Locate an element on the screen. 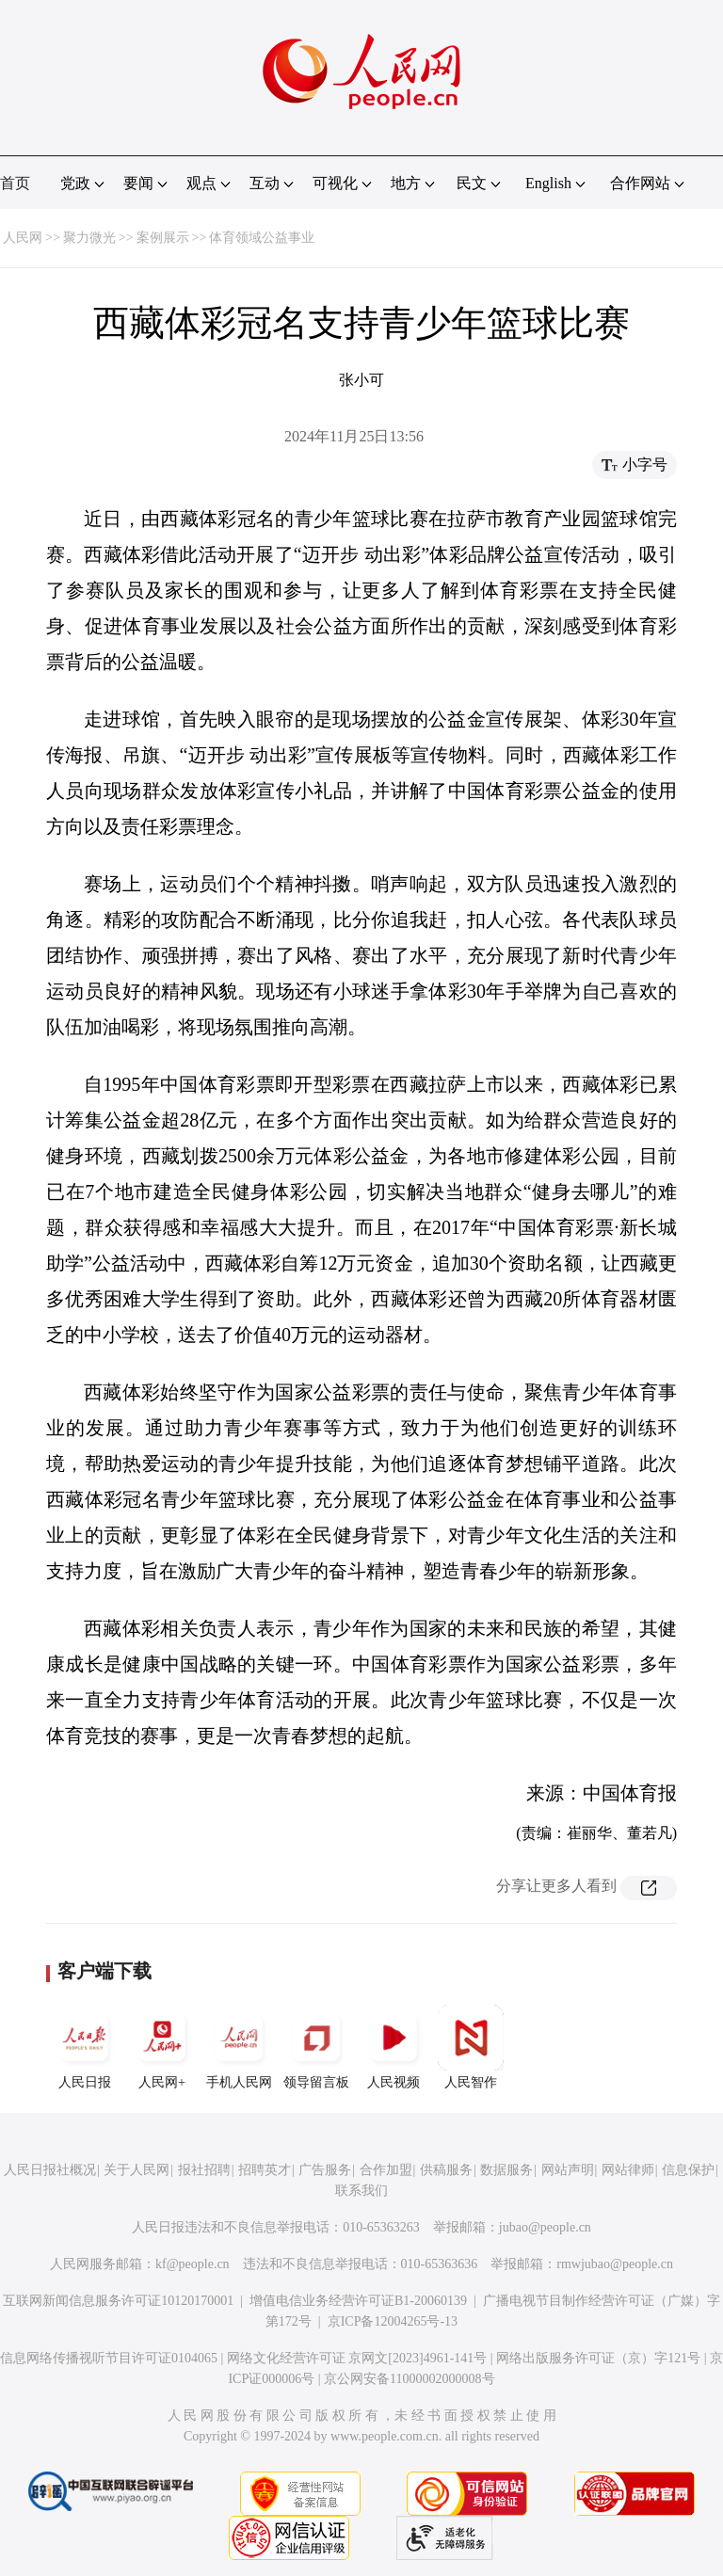 This screenshot has height=2576, width=723. 人民网 is located at coordinates (22, 238).